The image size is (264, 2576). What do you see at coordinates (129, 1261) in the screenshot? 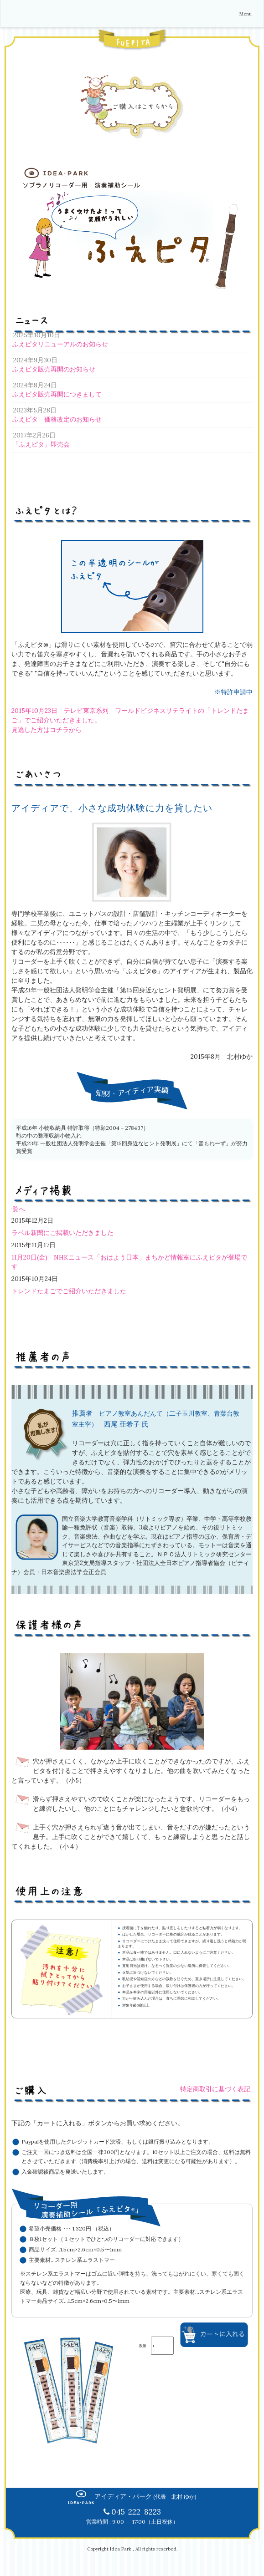
I see `11月20日(金) NHKニュース「おはよう日本」まちかど情報室にふえピタが登場です` at bounding box center [129, 1261].